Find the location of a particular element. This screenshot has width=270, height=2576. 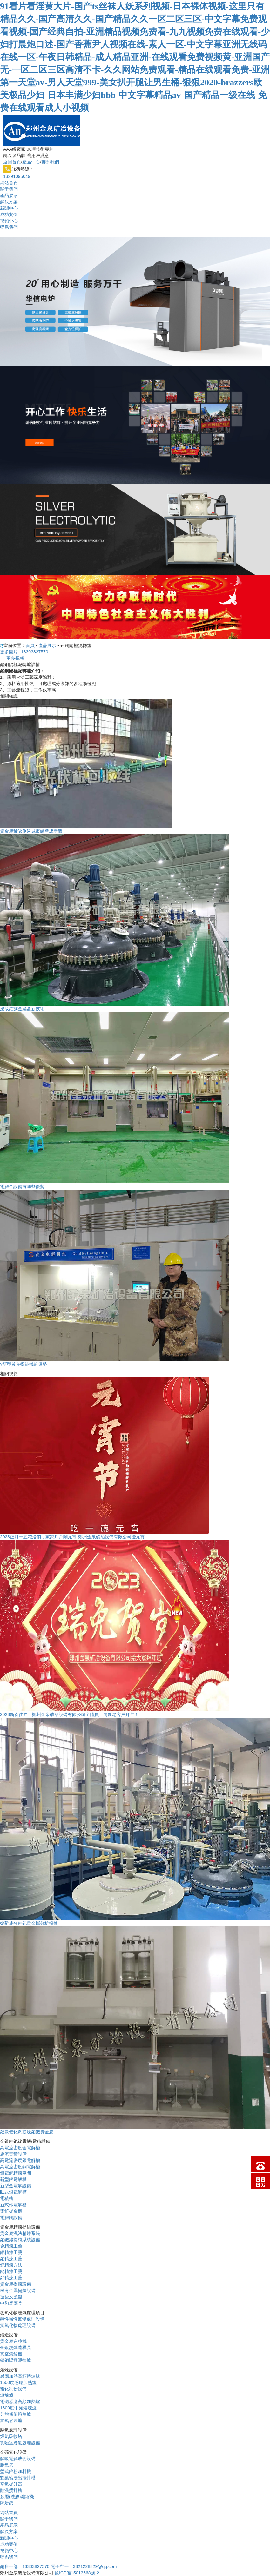

搪瓷反應釜 is located at coordinates (11, 2296).